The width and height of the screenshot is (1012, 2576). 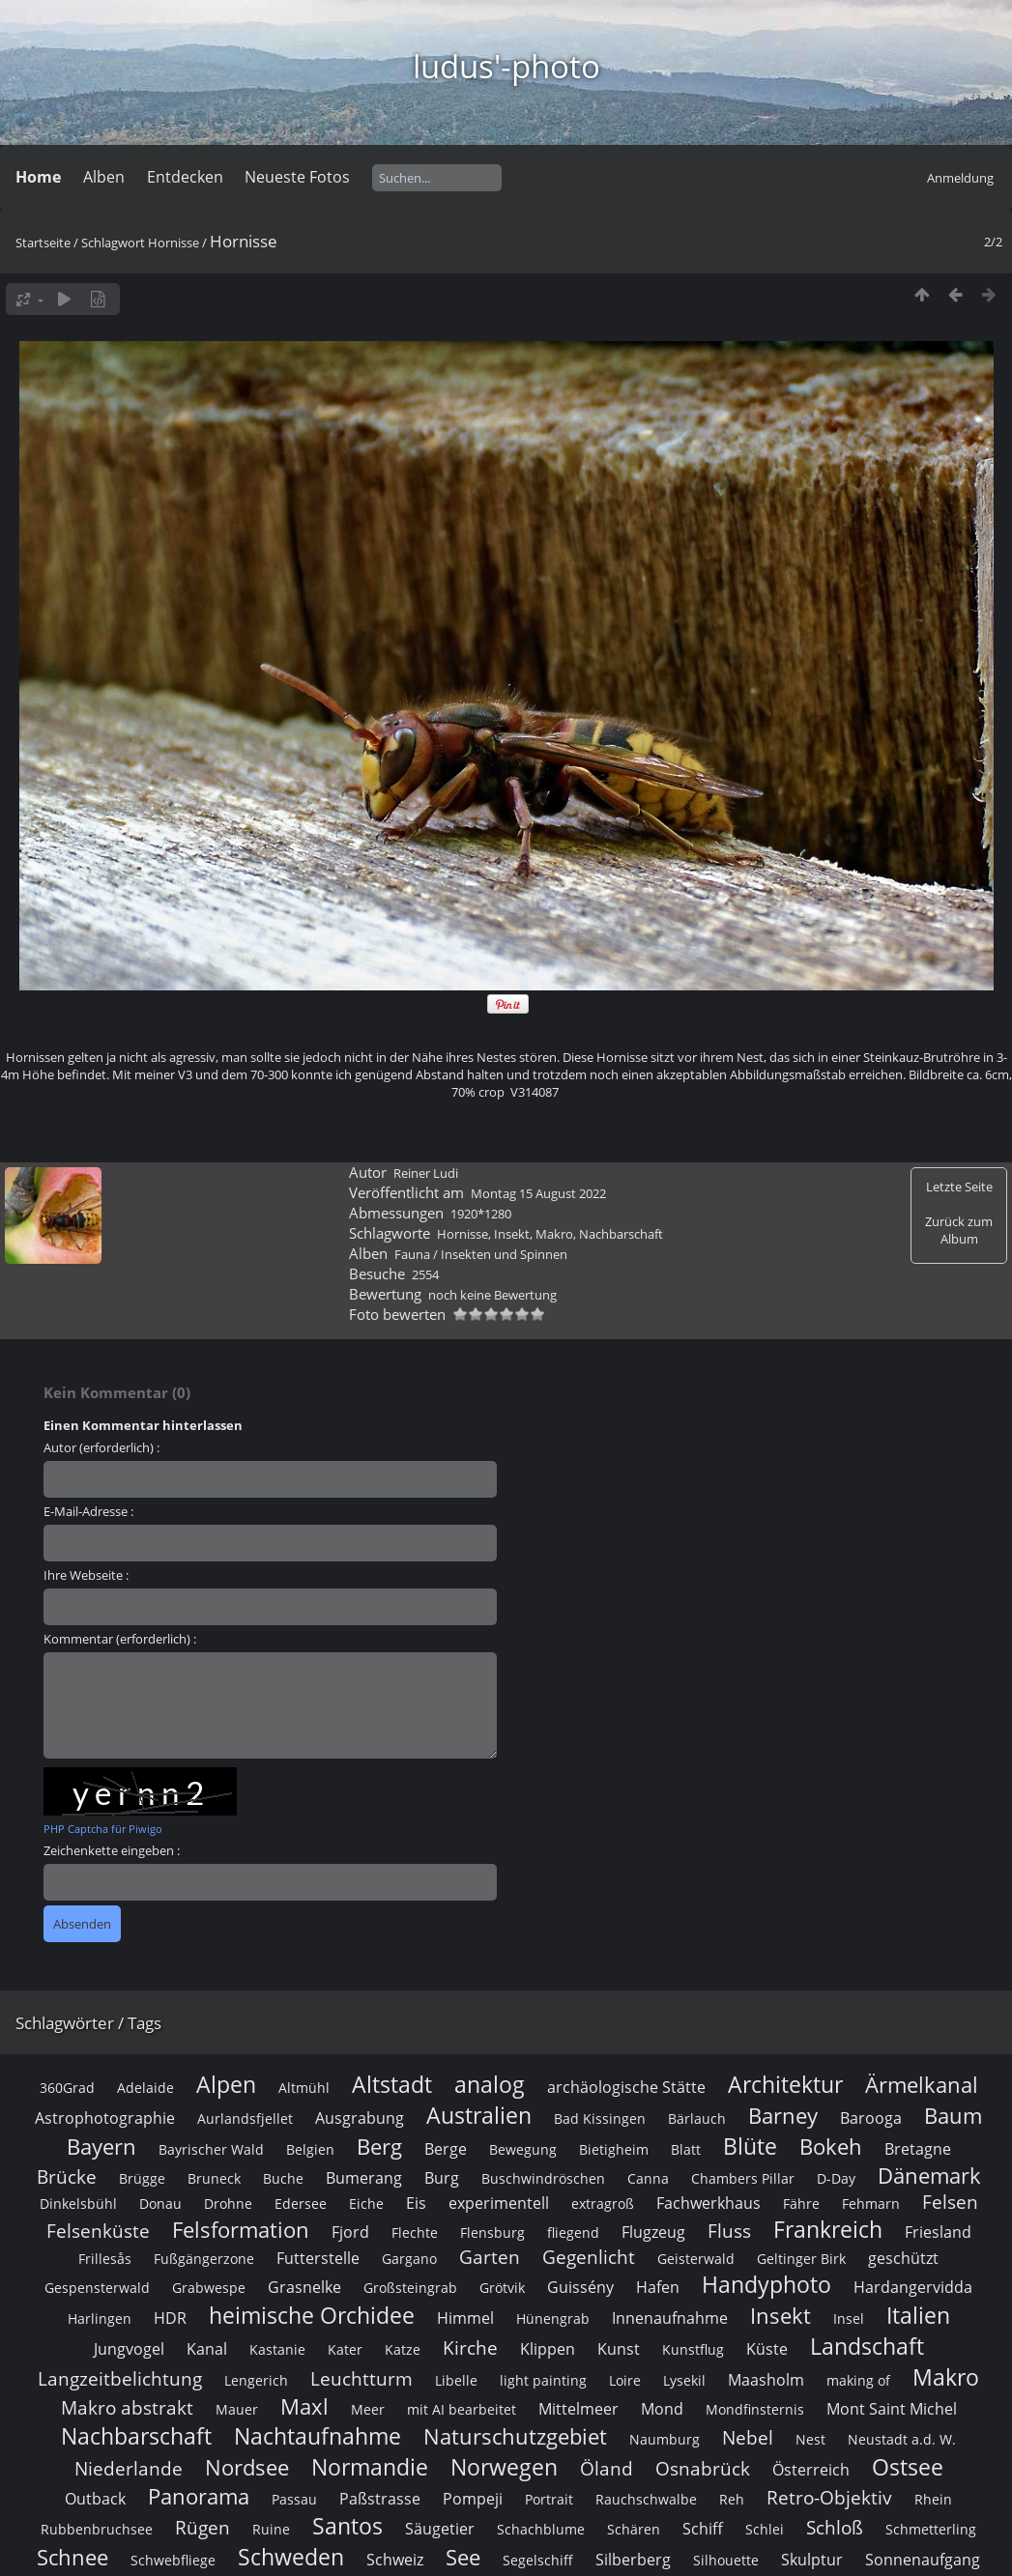 I want to click on Nordsee, so click(x=247, y=2467).